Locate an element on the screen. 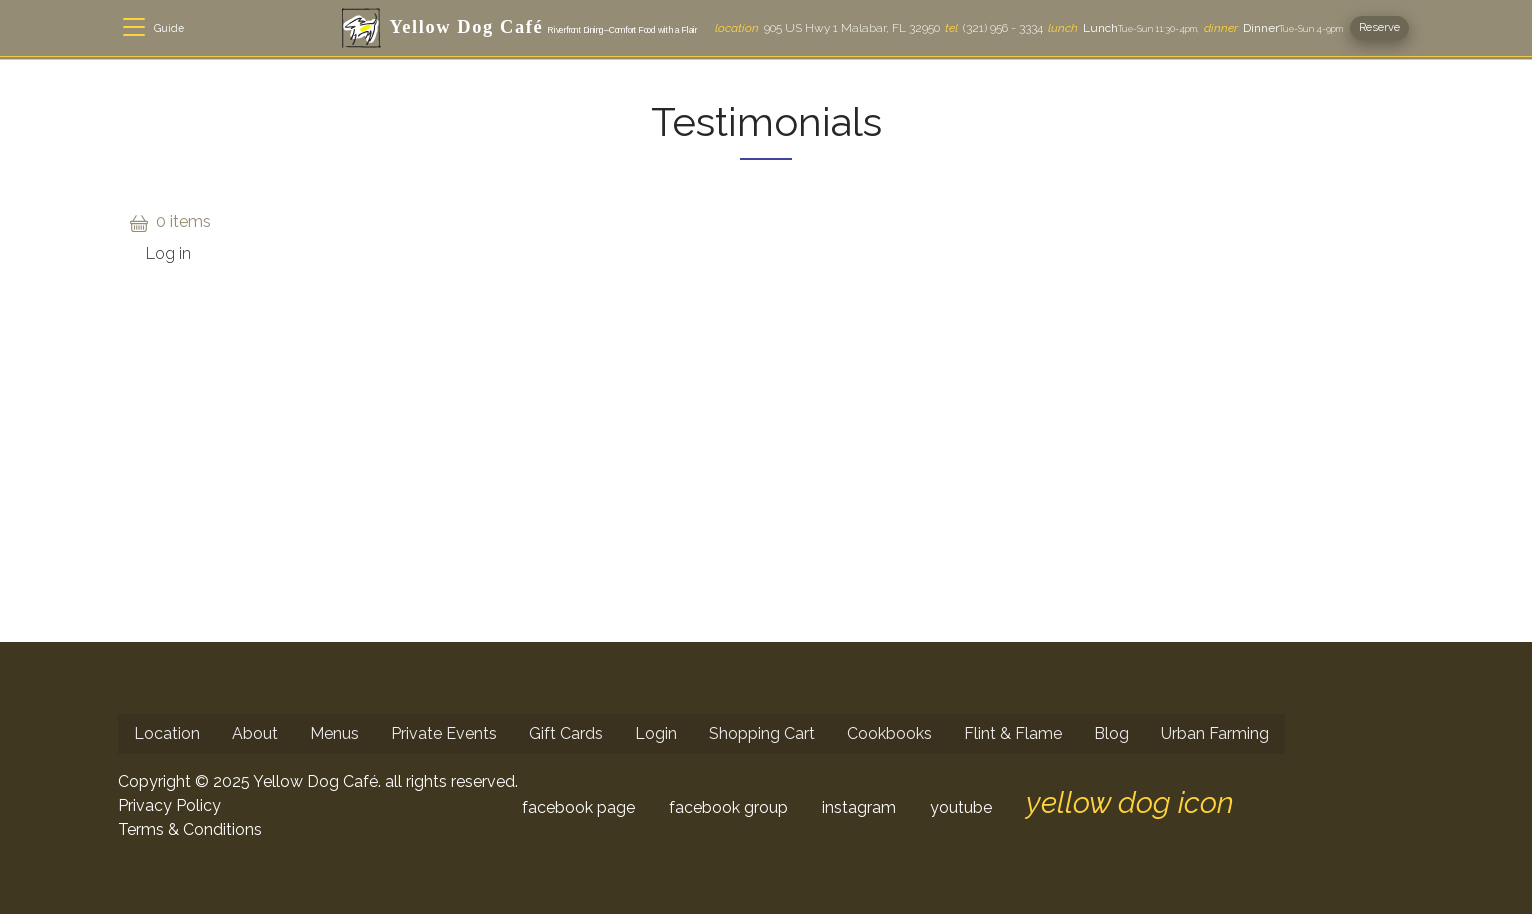  Location [menuitem] is located at coordinates (167, 733).